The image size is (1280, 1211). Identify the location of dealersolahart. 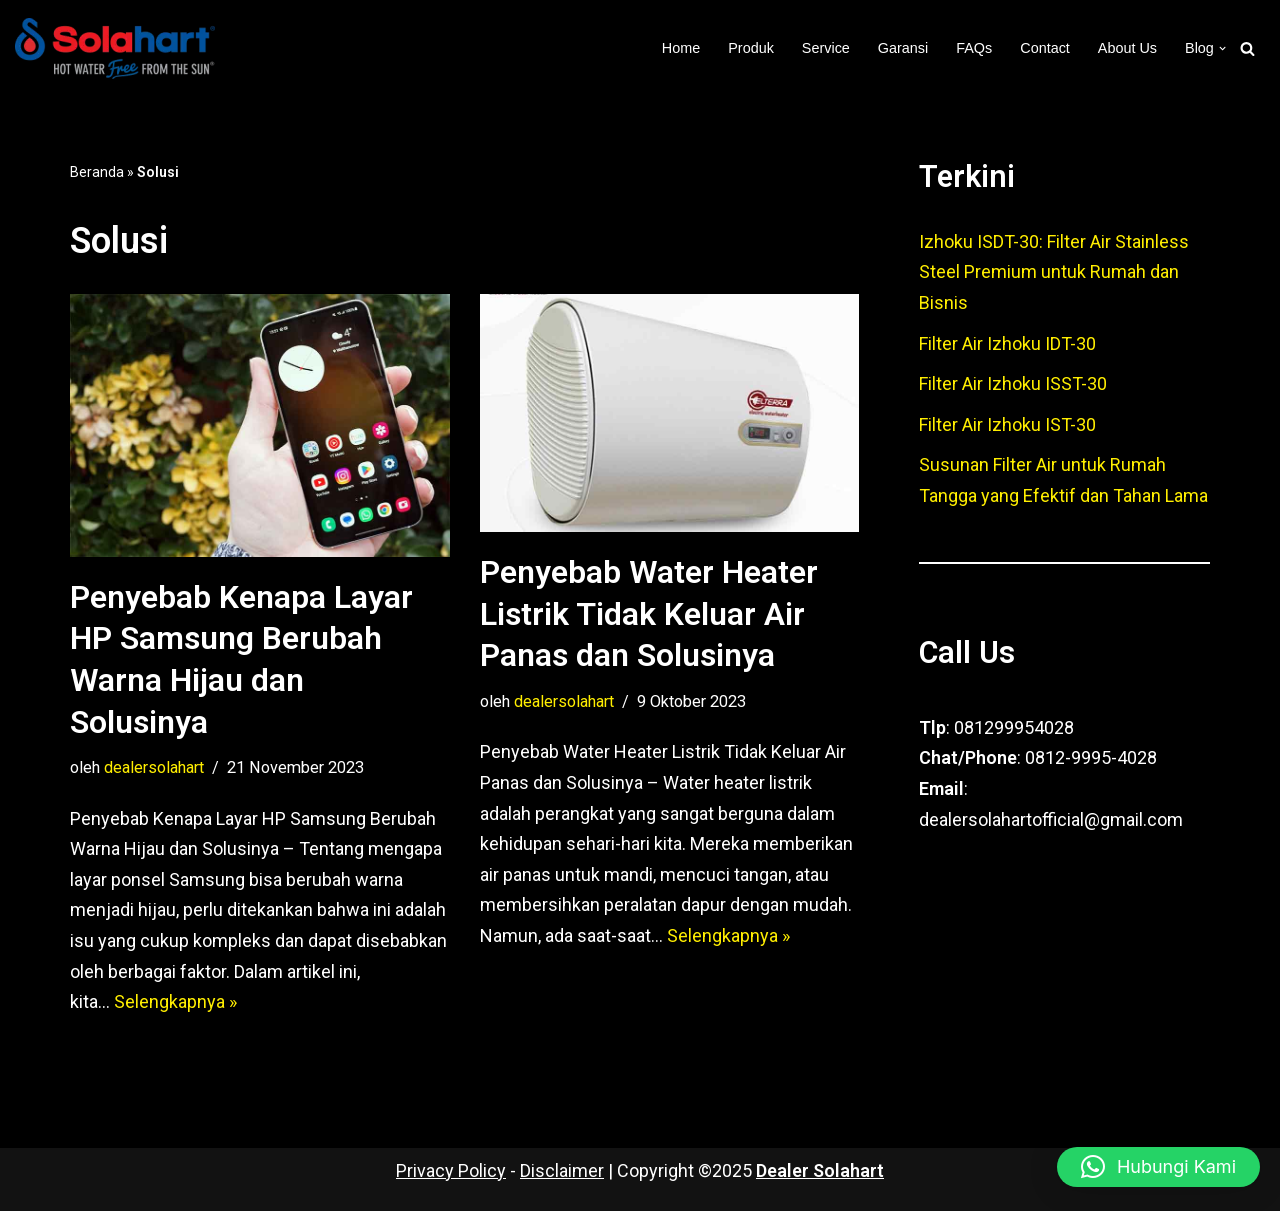
(154, 767).